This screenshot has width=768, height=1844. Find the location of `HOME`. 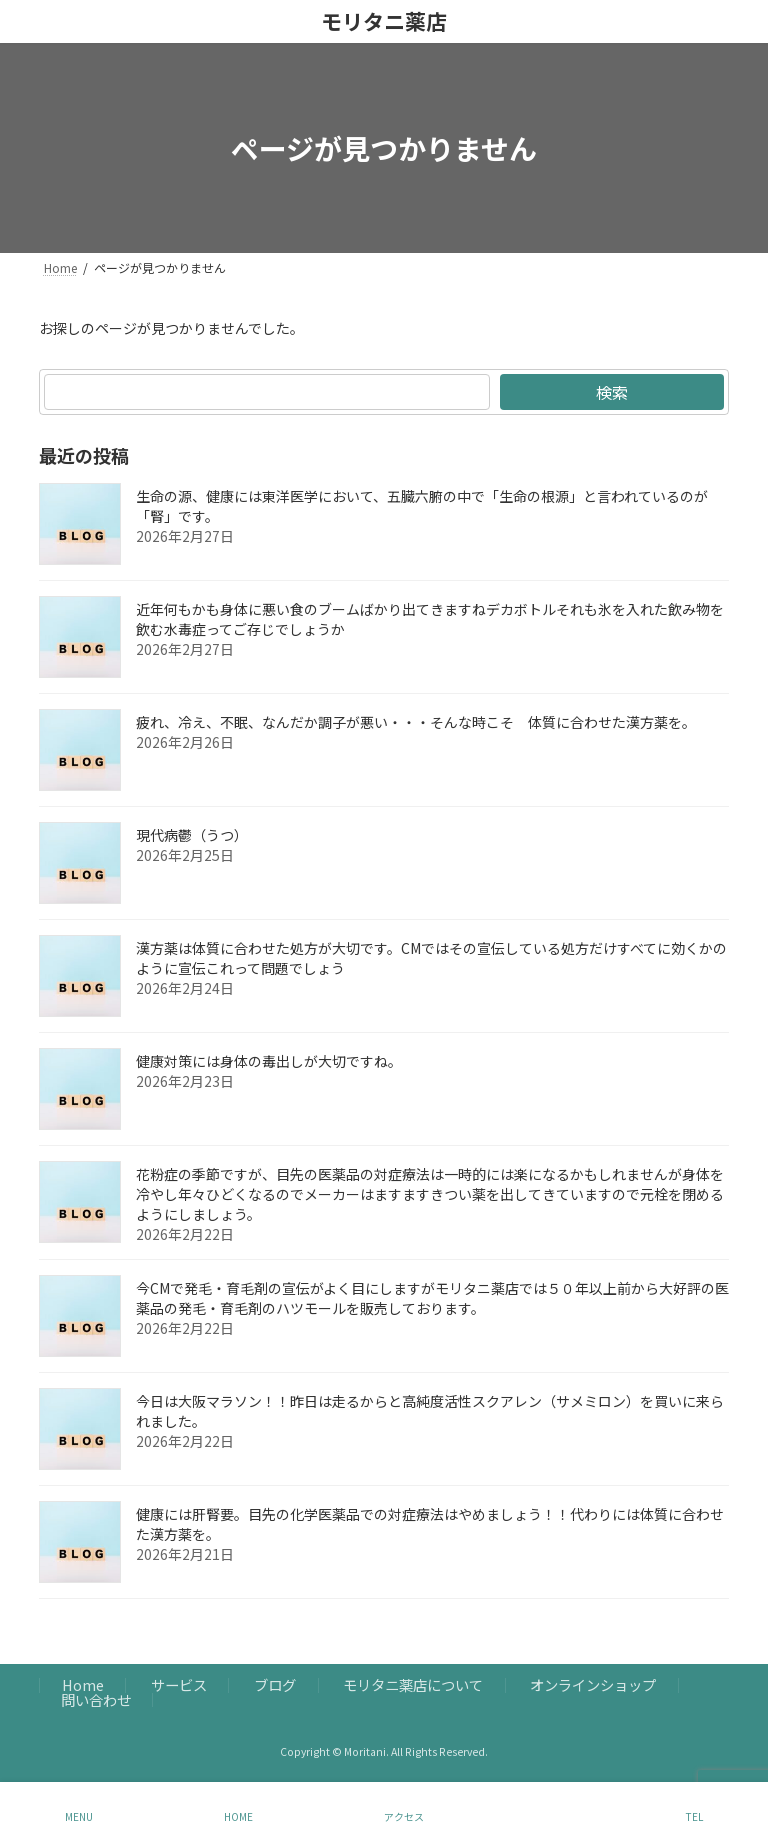

HOME is located at coordinates (238, 1816).